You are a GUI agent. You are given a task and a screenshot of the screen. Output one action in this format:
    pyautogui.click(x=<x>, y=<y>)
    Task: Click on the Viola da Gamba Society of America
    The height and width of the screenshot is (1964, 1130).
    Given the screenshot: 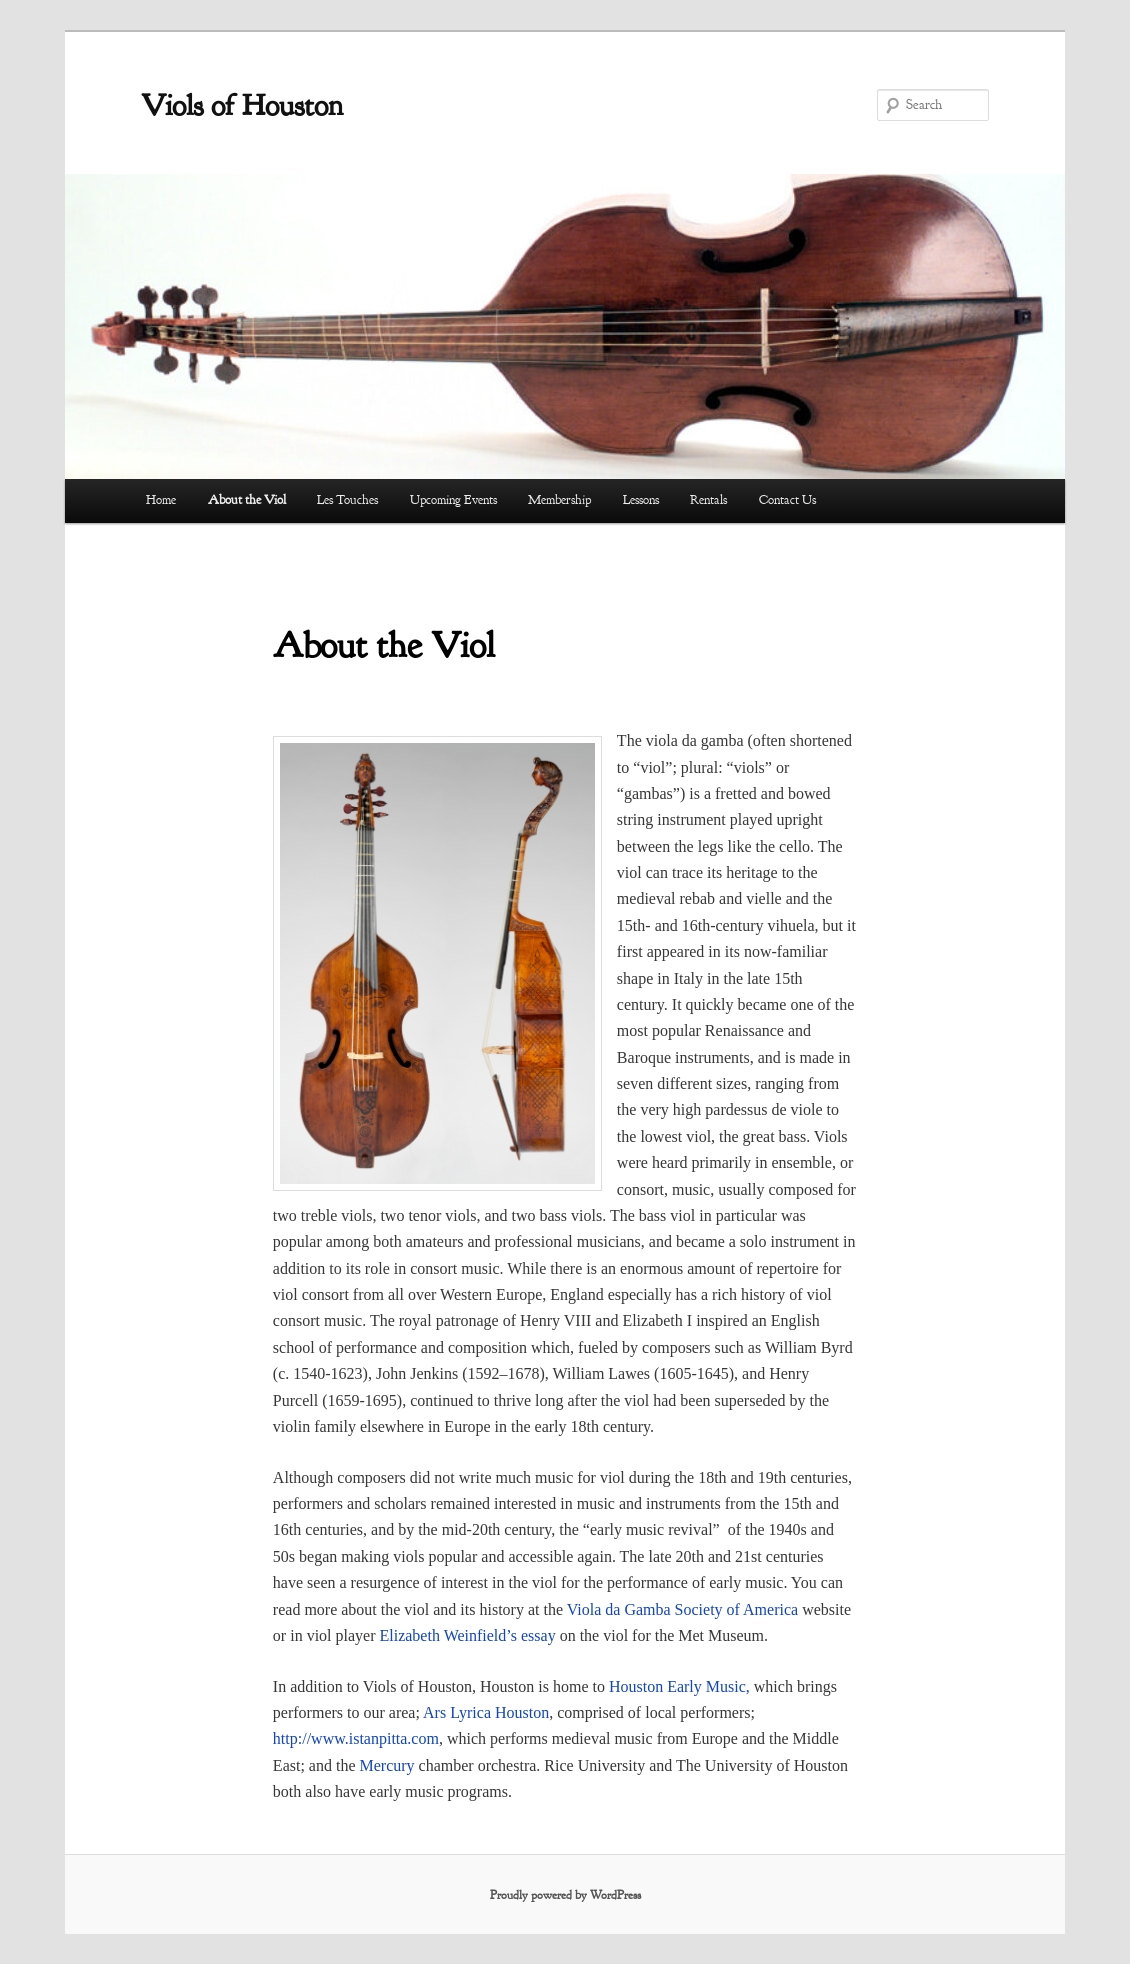 What is the action you would take?
    pyautogui.click(x=682, y=1609)
    